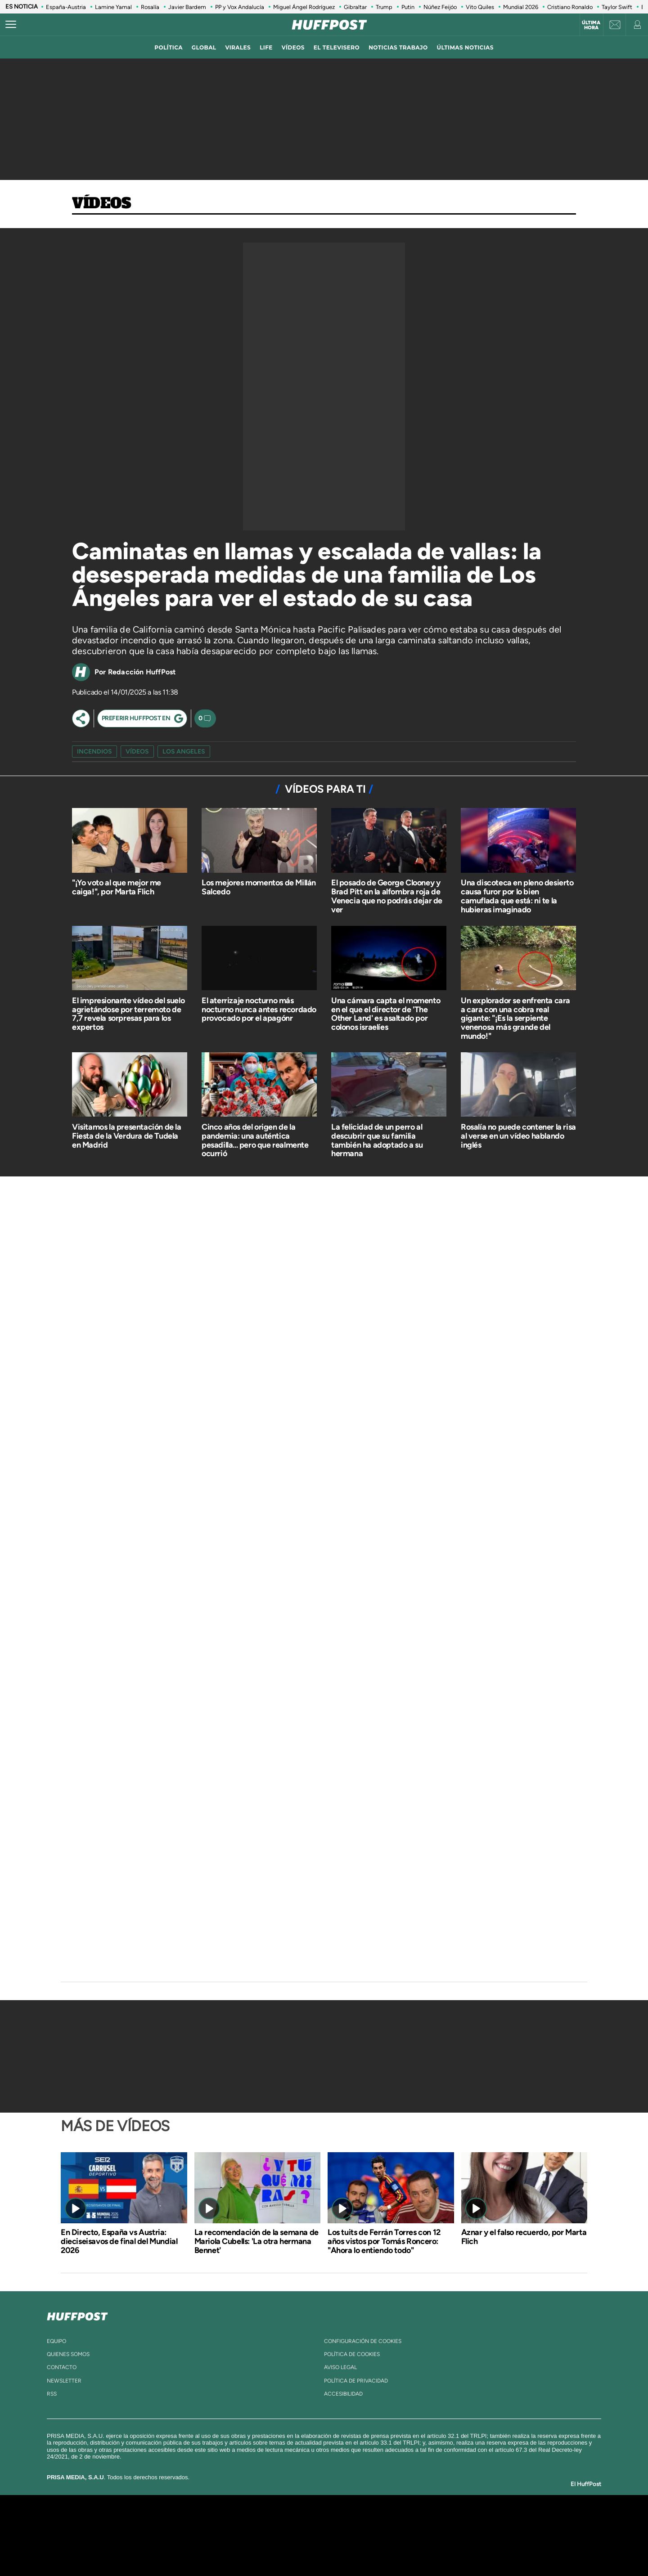 This screenshot has height=2576, width=648. I want to click on Putin, so click(407, 7).